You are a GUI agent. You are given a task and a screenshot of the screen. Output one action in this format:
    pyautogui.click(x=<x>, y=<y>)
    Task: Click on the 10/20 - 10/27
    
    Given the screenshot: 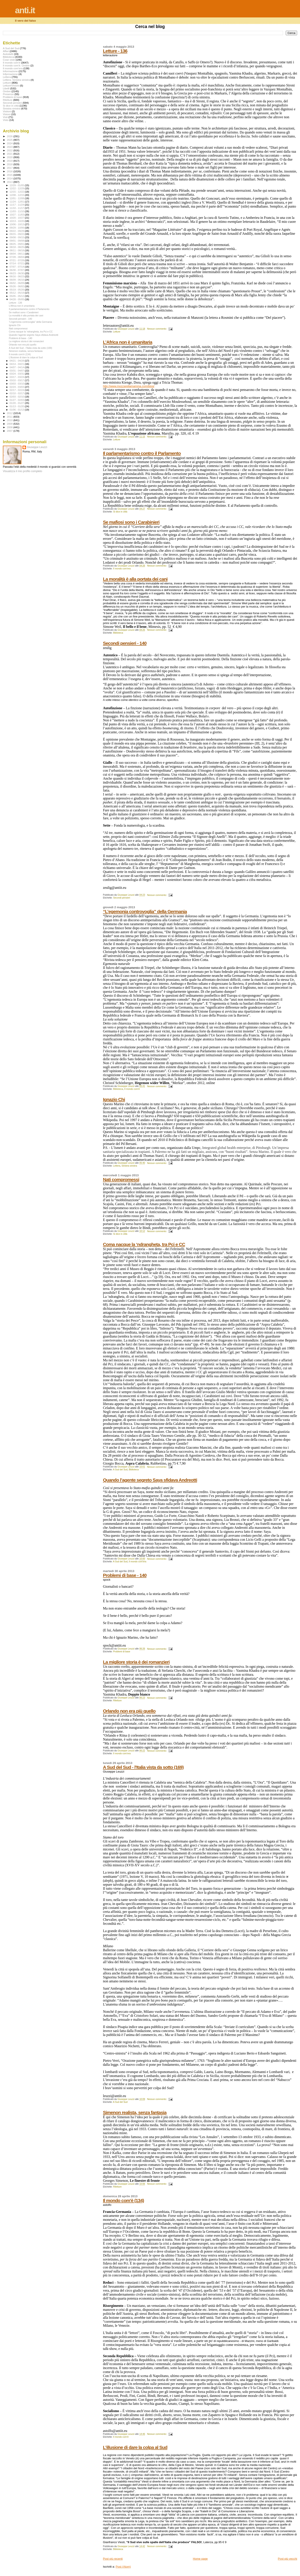 What is the action you would take?
    pyautogui.click(x=17, y=217)
    